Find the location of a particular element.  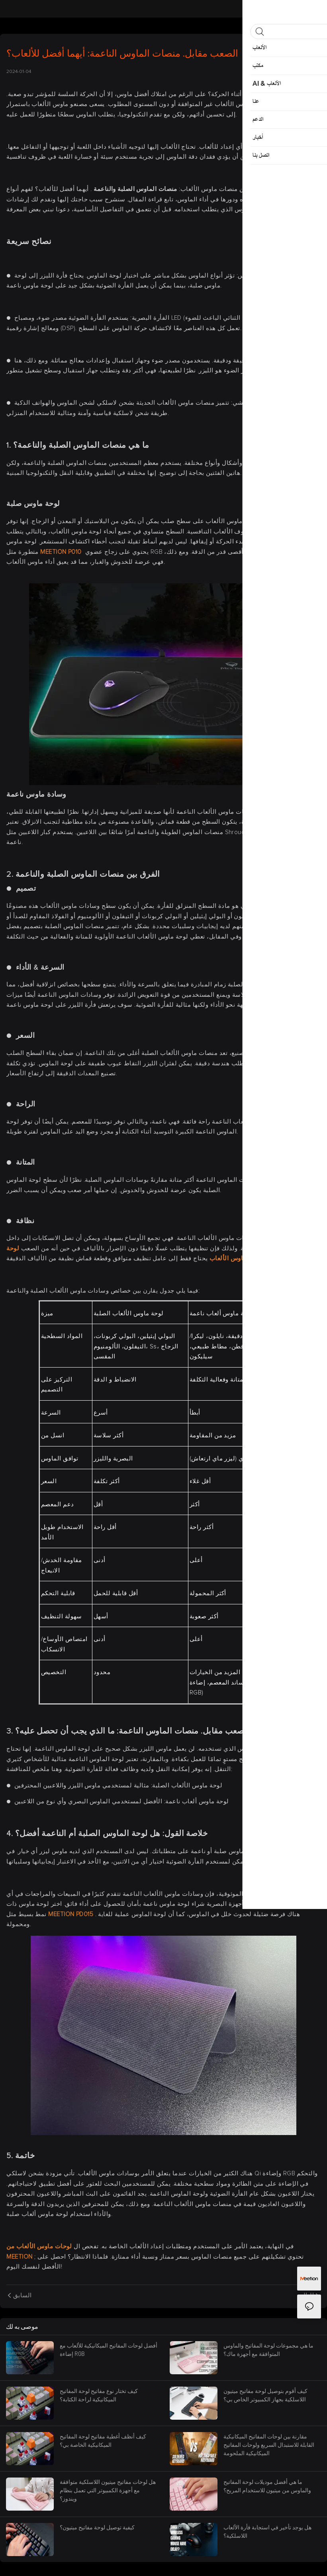

ما هي أفضل موديلات لوحة المفاتيح والماوس من ميتيون للاستخدام المريح؟ is located at coordinates (267, 2485).